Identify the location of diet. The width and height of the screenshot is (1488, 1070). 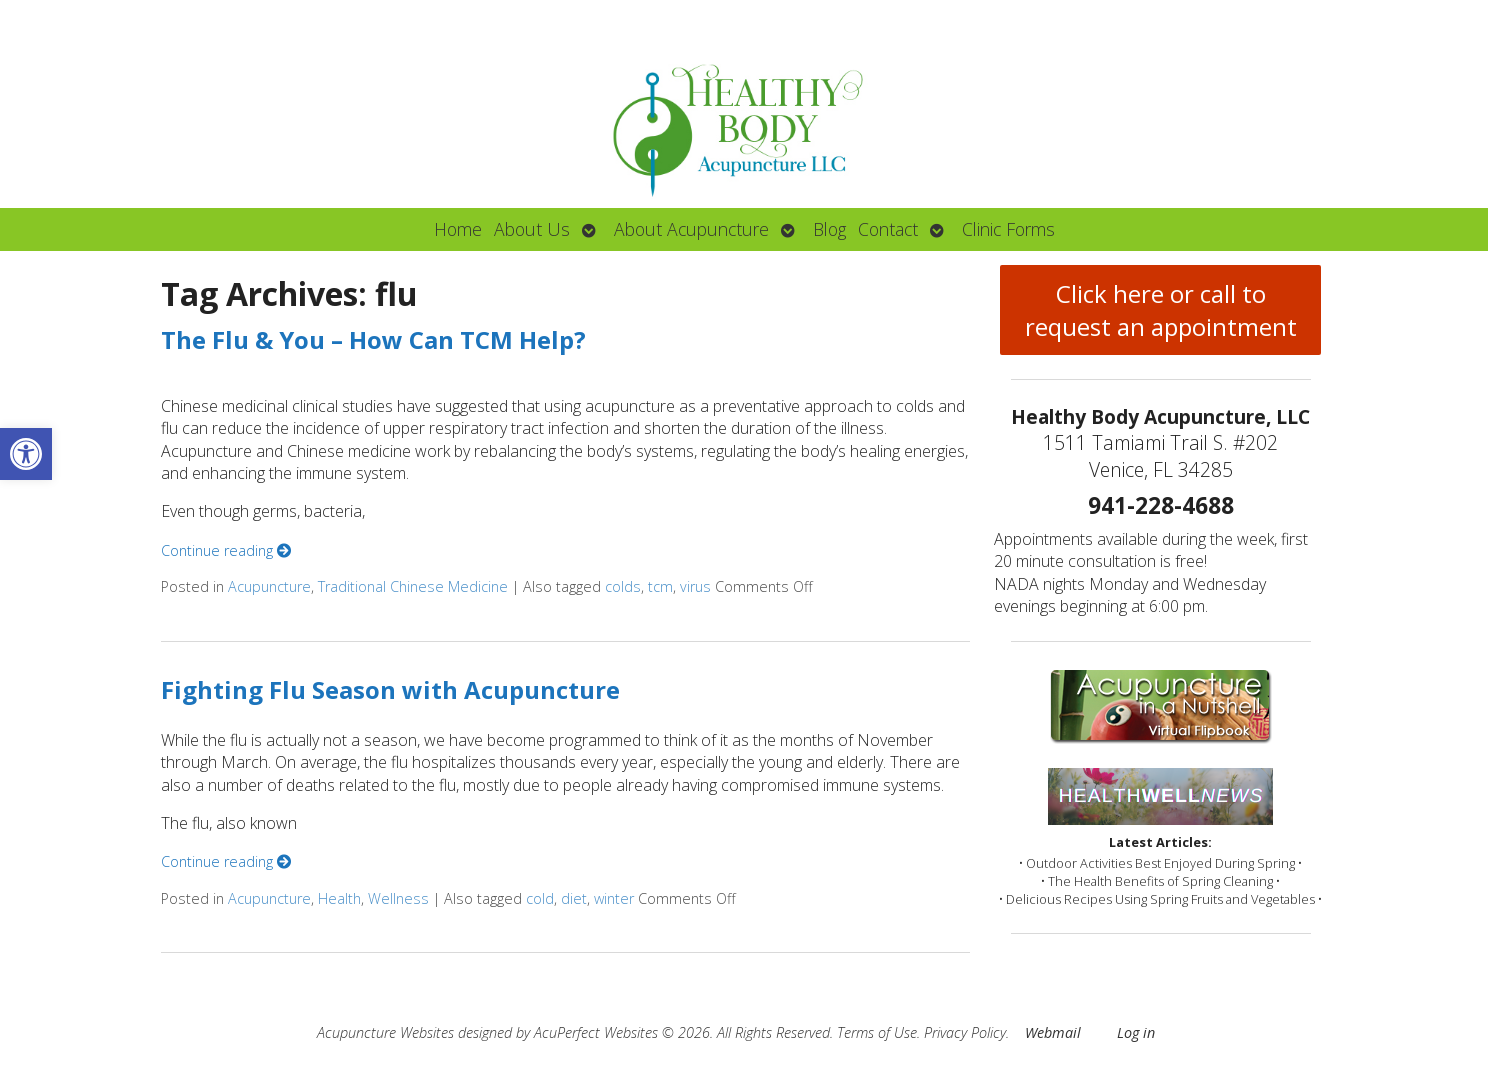
(574, 898).